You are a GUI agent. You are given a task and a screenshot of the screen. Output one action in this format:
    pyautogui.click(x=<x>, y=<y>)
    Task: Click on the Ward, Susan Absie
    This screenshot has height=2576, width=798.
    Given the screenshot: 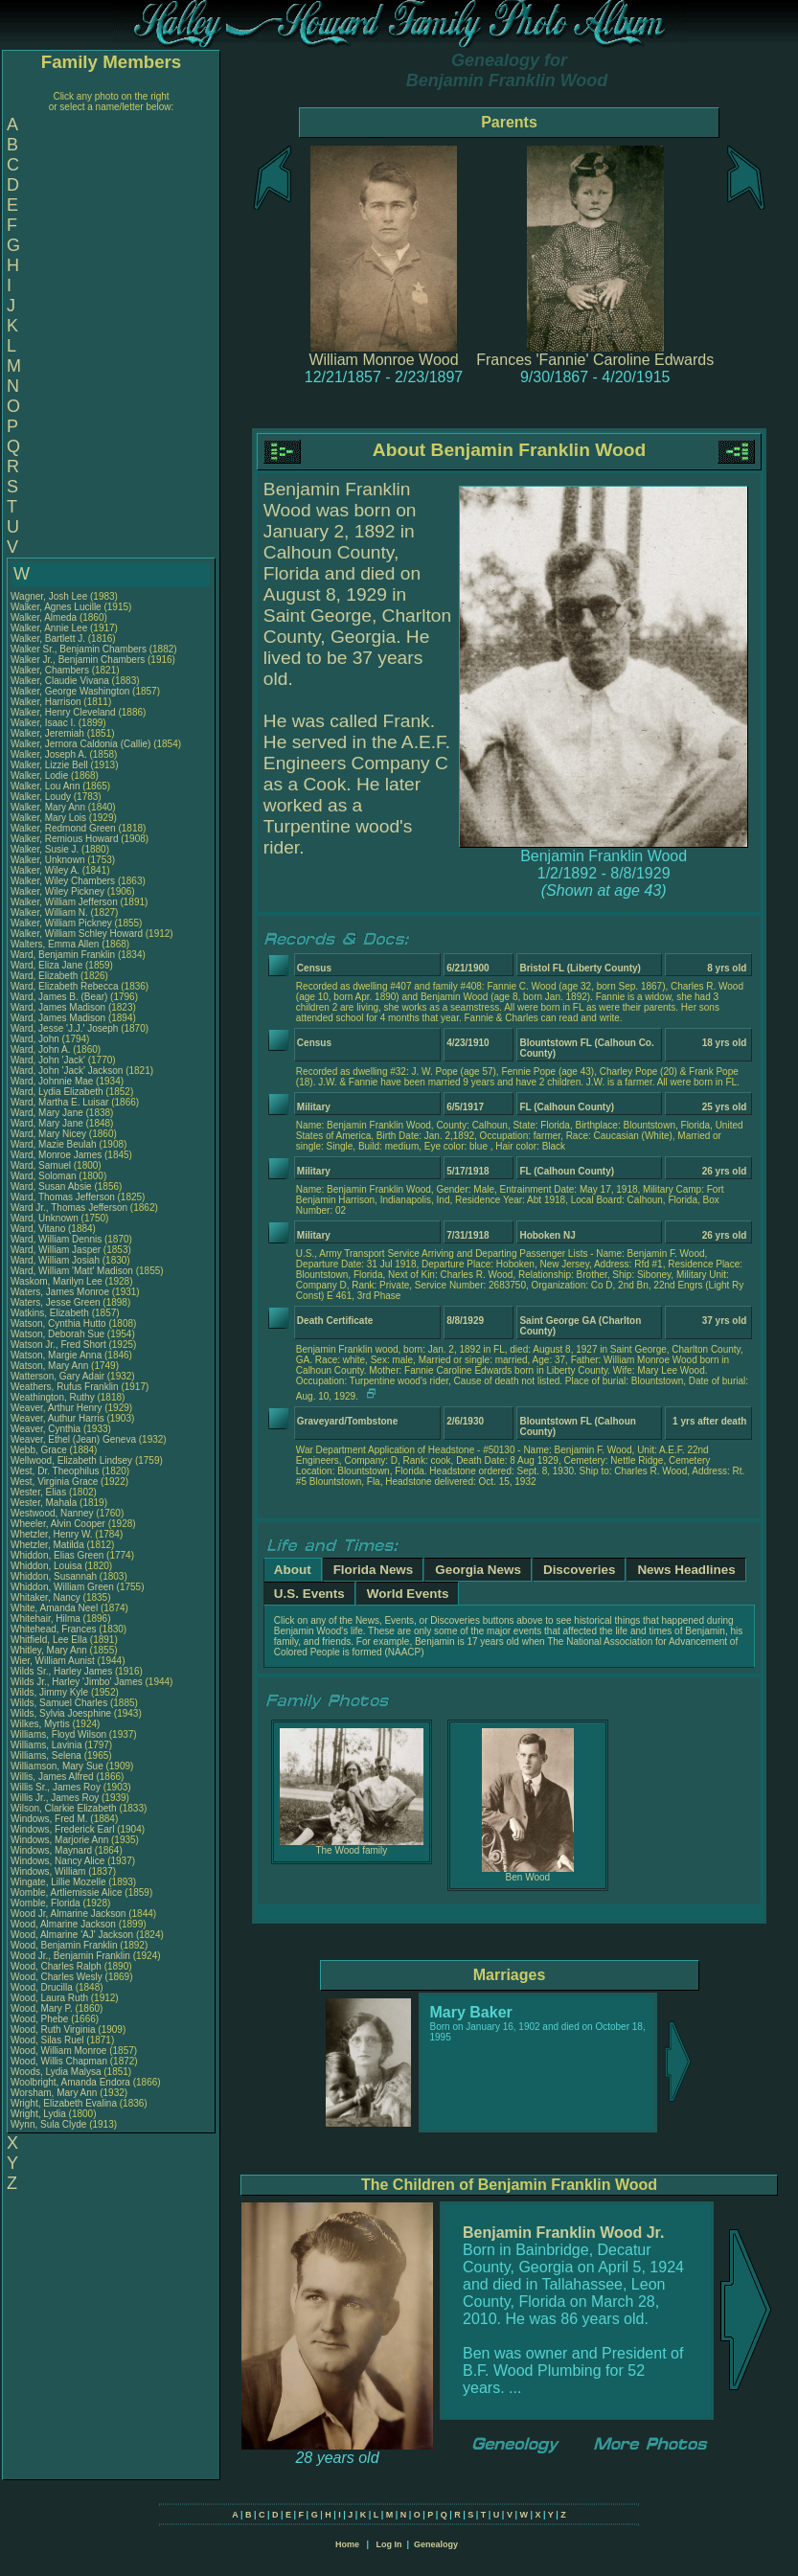 What is the action you would take?
    pyautogui.click(x=51, y=1186)
    